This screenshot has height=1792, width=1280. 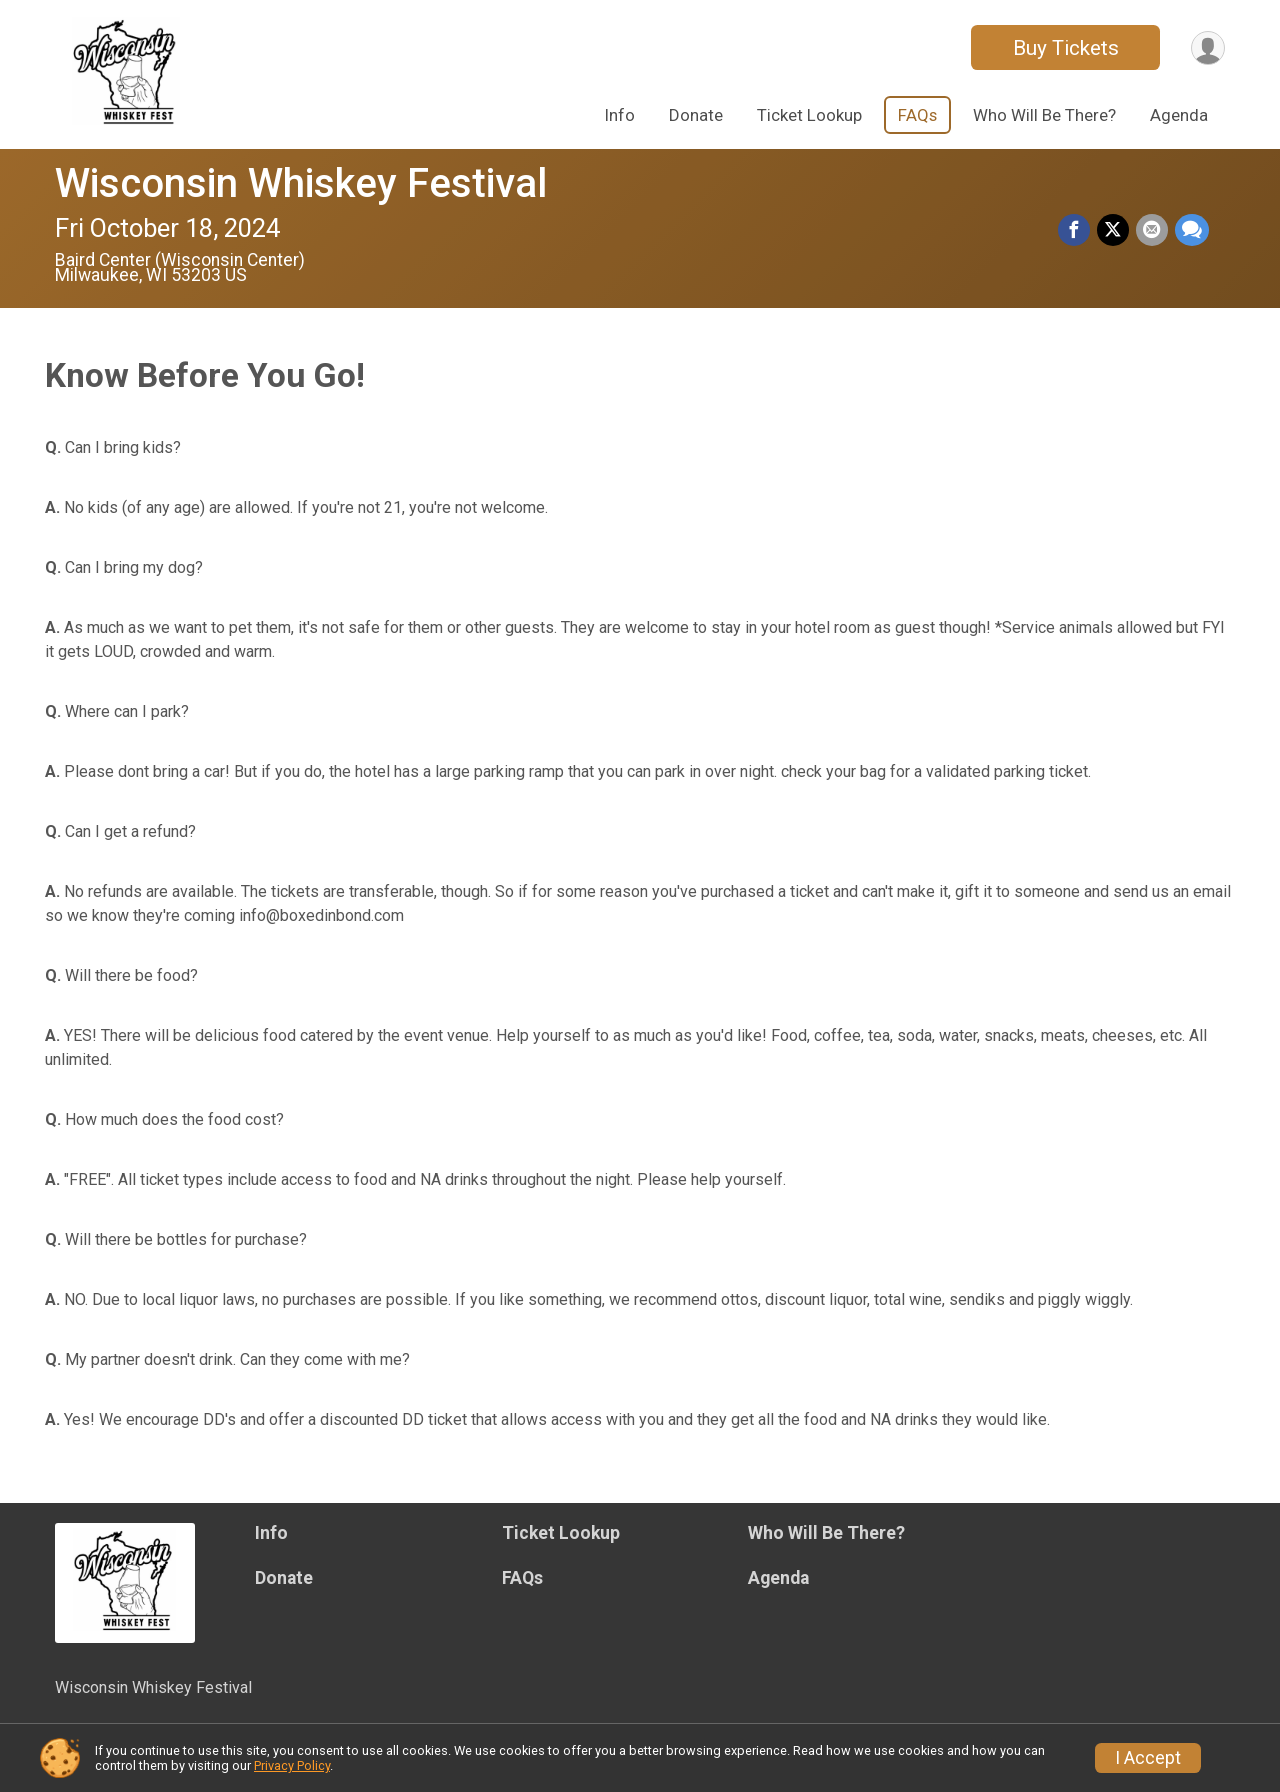 What do you see at coordinates (1063, 48) in the screenshot?
I see `Buy Tickets` at bounding box center [1063, 48].